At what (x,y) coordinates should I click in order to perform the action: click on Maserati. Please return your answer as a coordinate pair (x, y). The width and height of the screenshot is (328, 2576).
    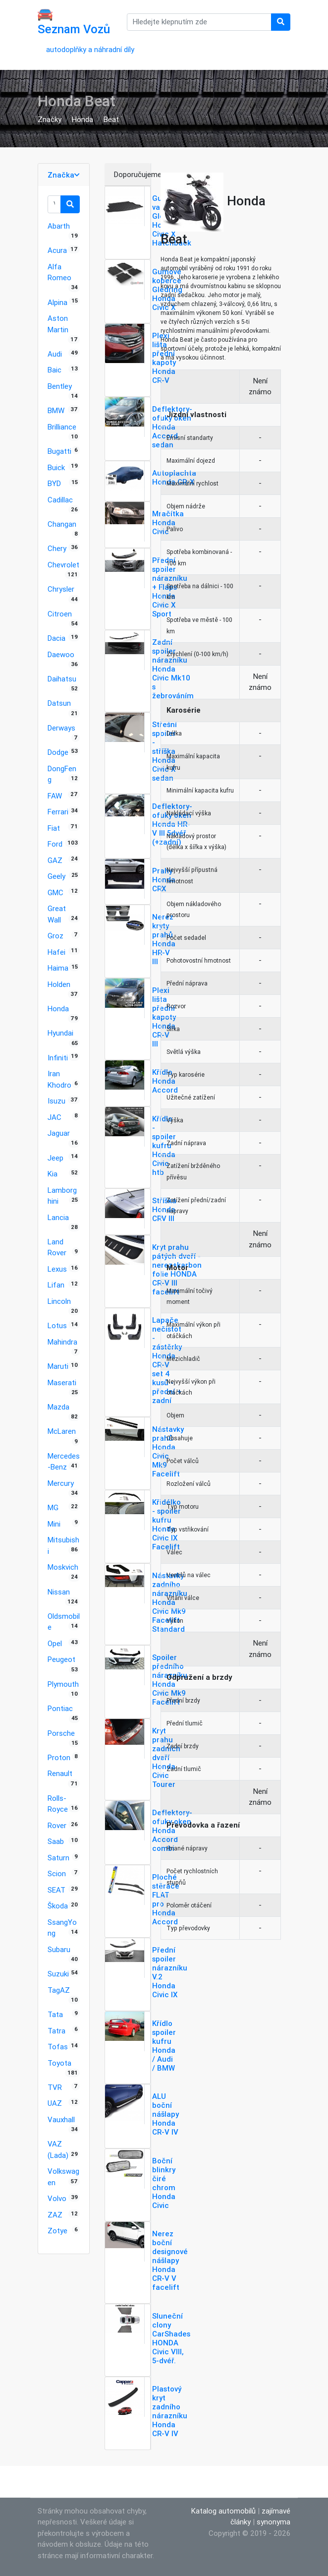
    Looking at the image, I should click on (62, 1382).